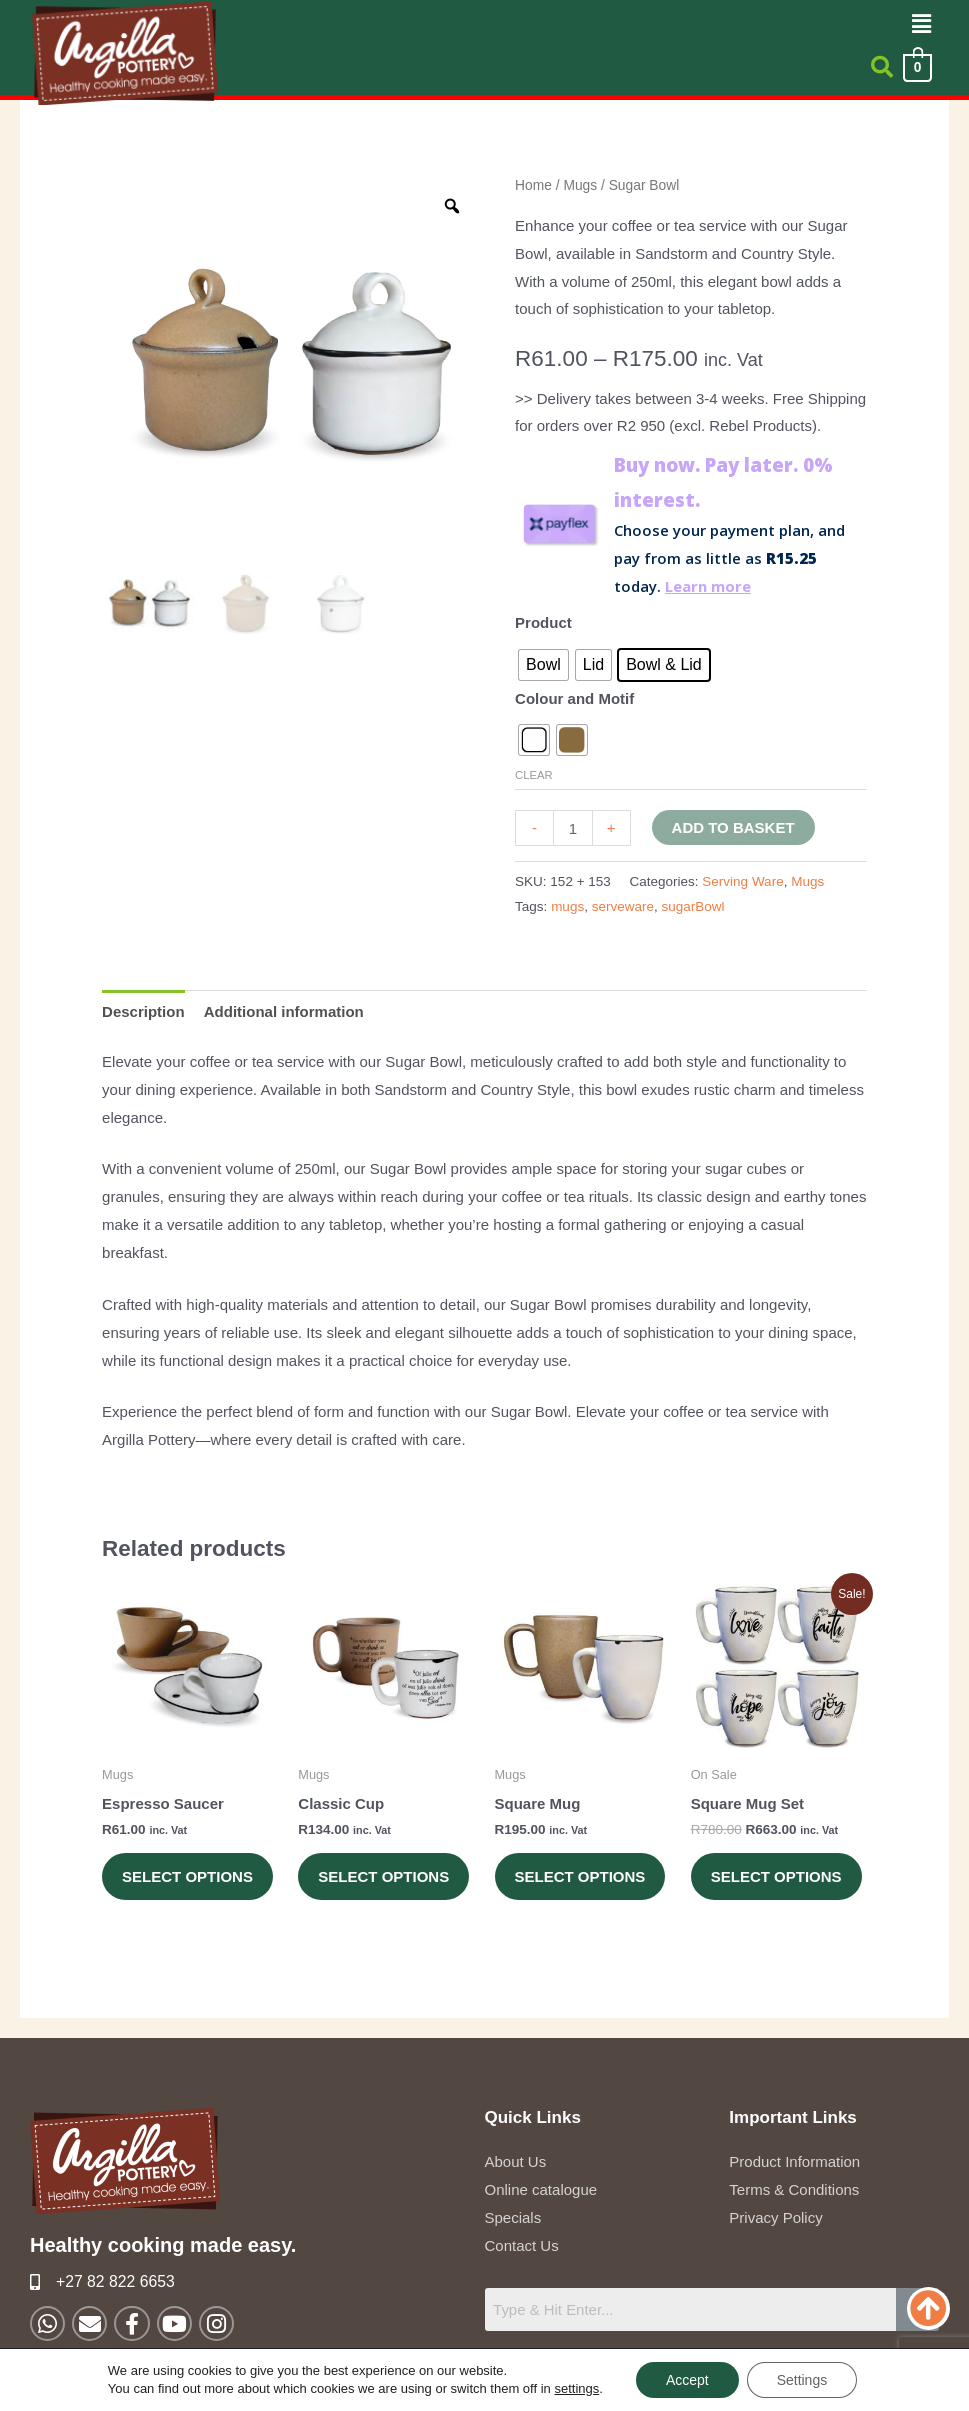 The image size is (969, 2411). What do you see at coordinates (574, 698) in the screenshot?
I see `Colour and Motif` at bounding box center [574, 698].